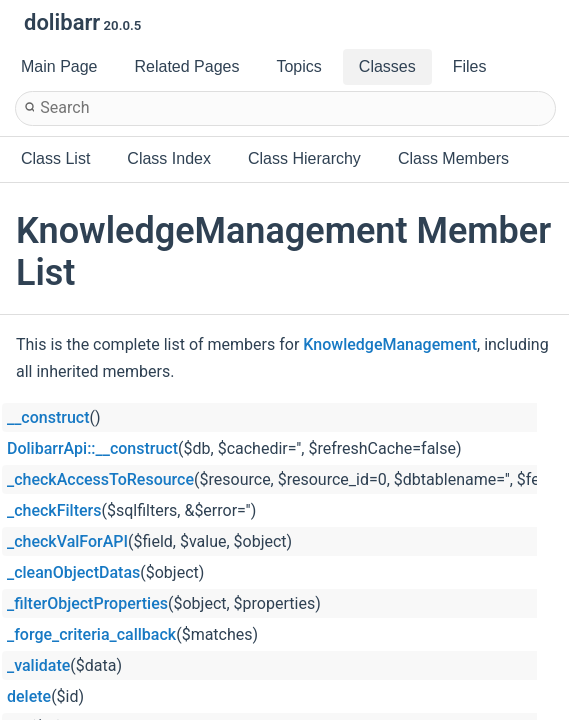 Image resolution: width=569 pixels, height=720 pixels. I want to click on DolibarrApi::__construct, so click(92, 448).